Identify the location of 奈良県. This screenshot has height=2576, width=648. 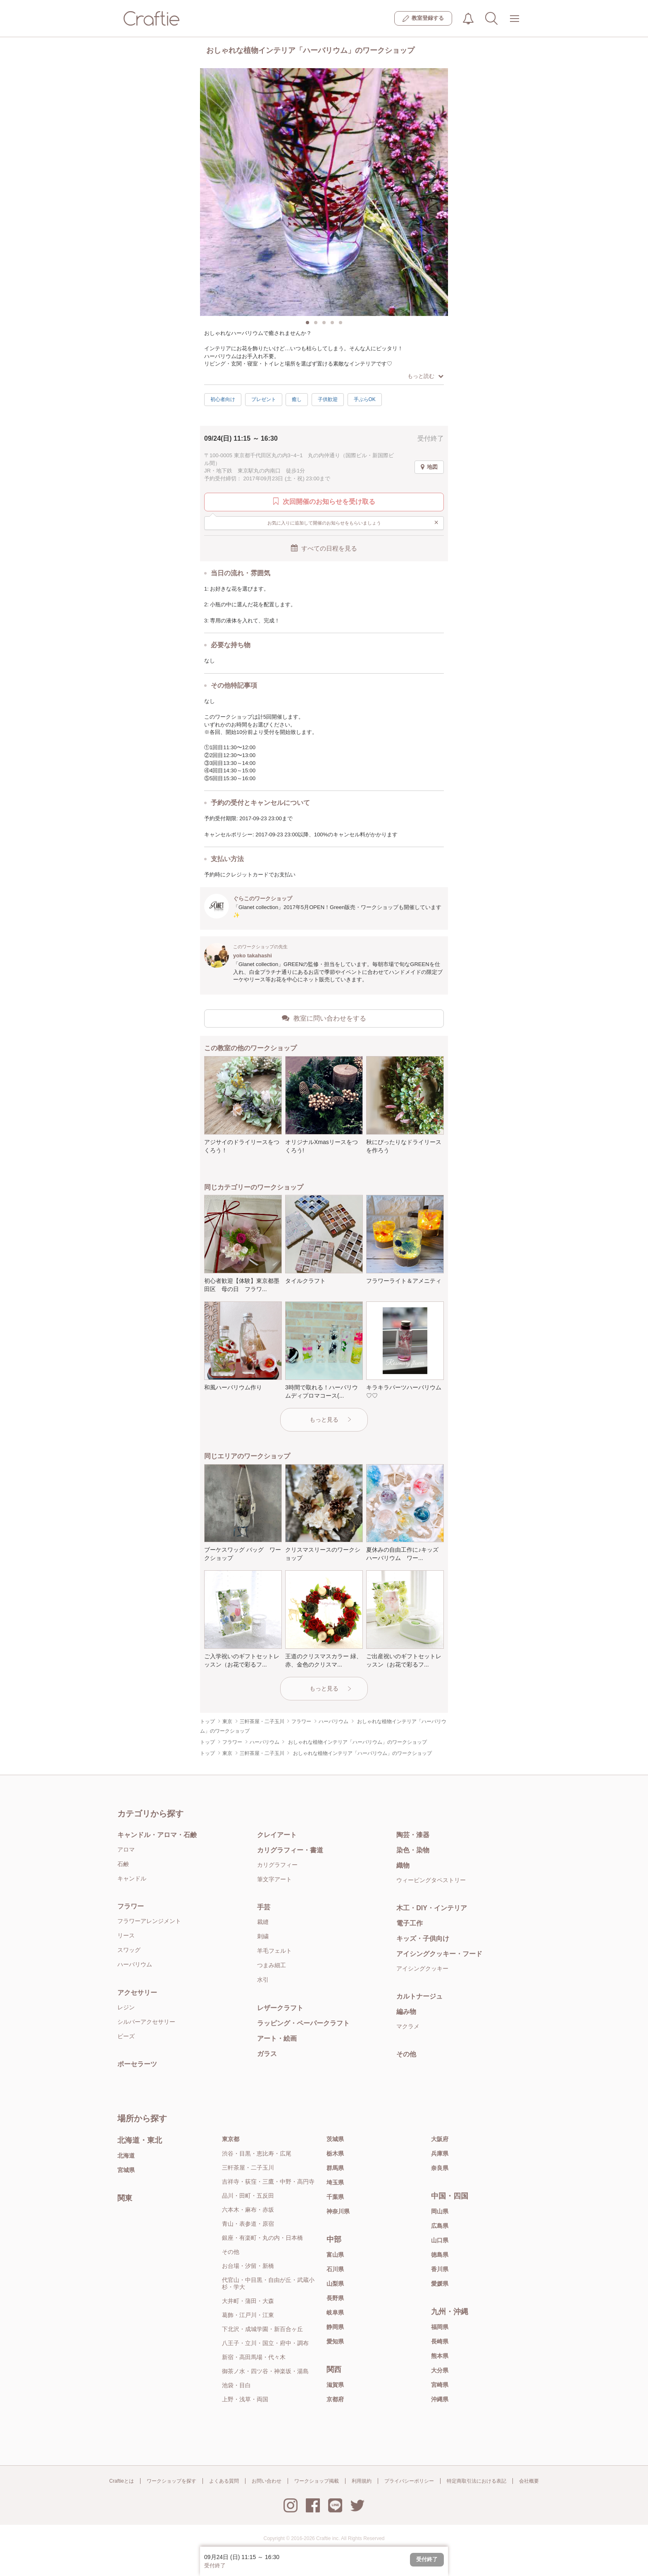
(439, 2168).